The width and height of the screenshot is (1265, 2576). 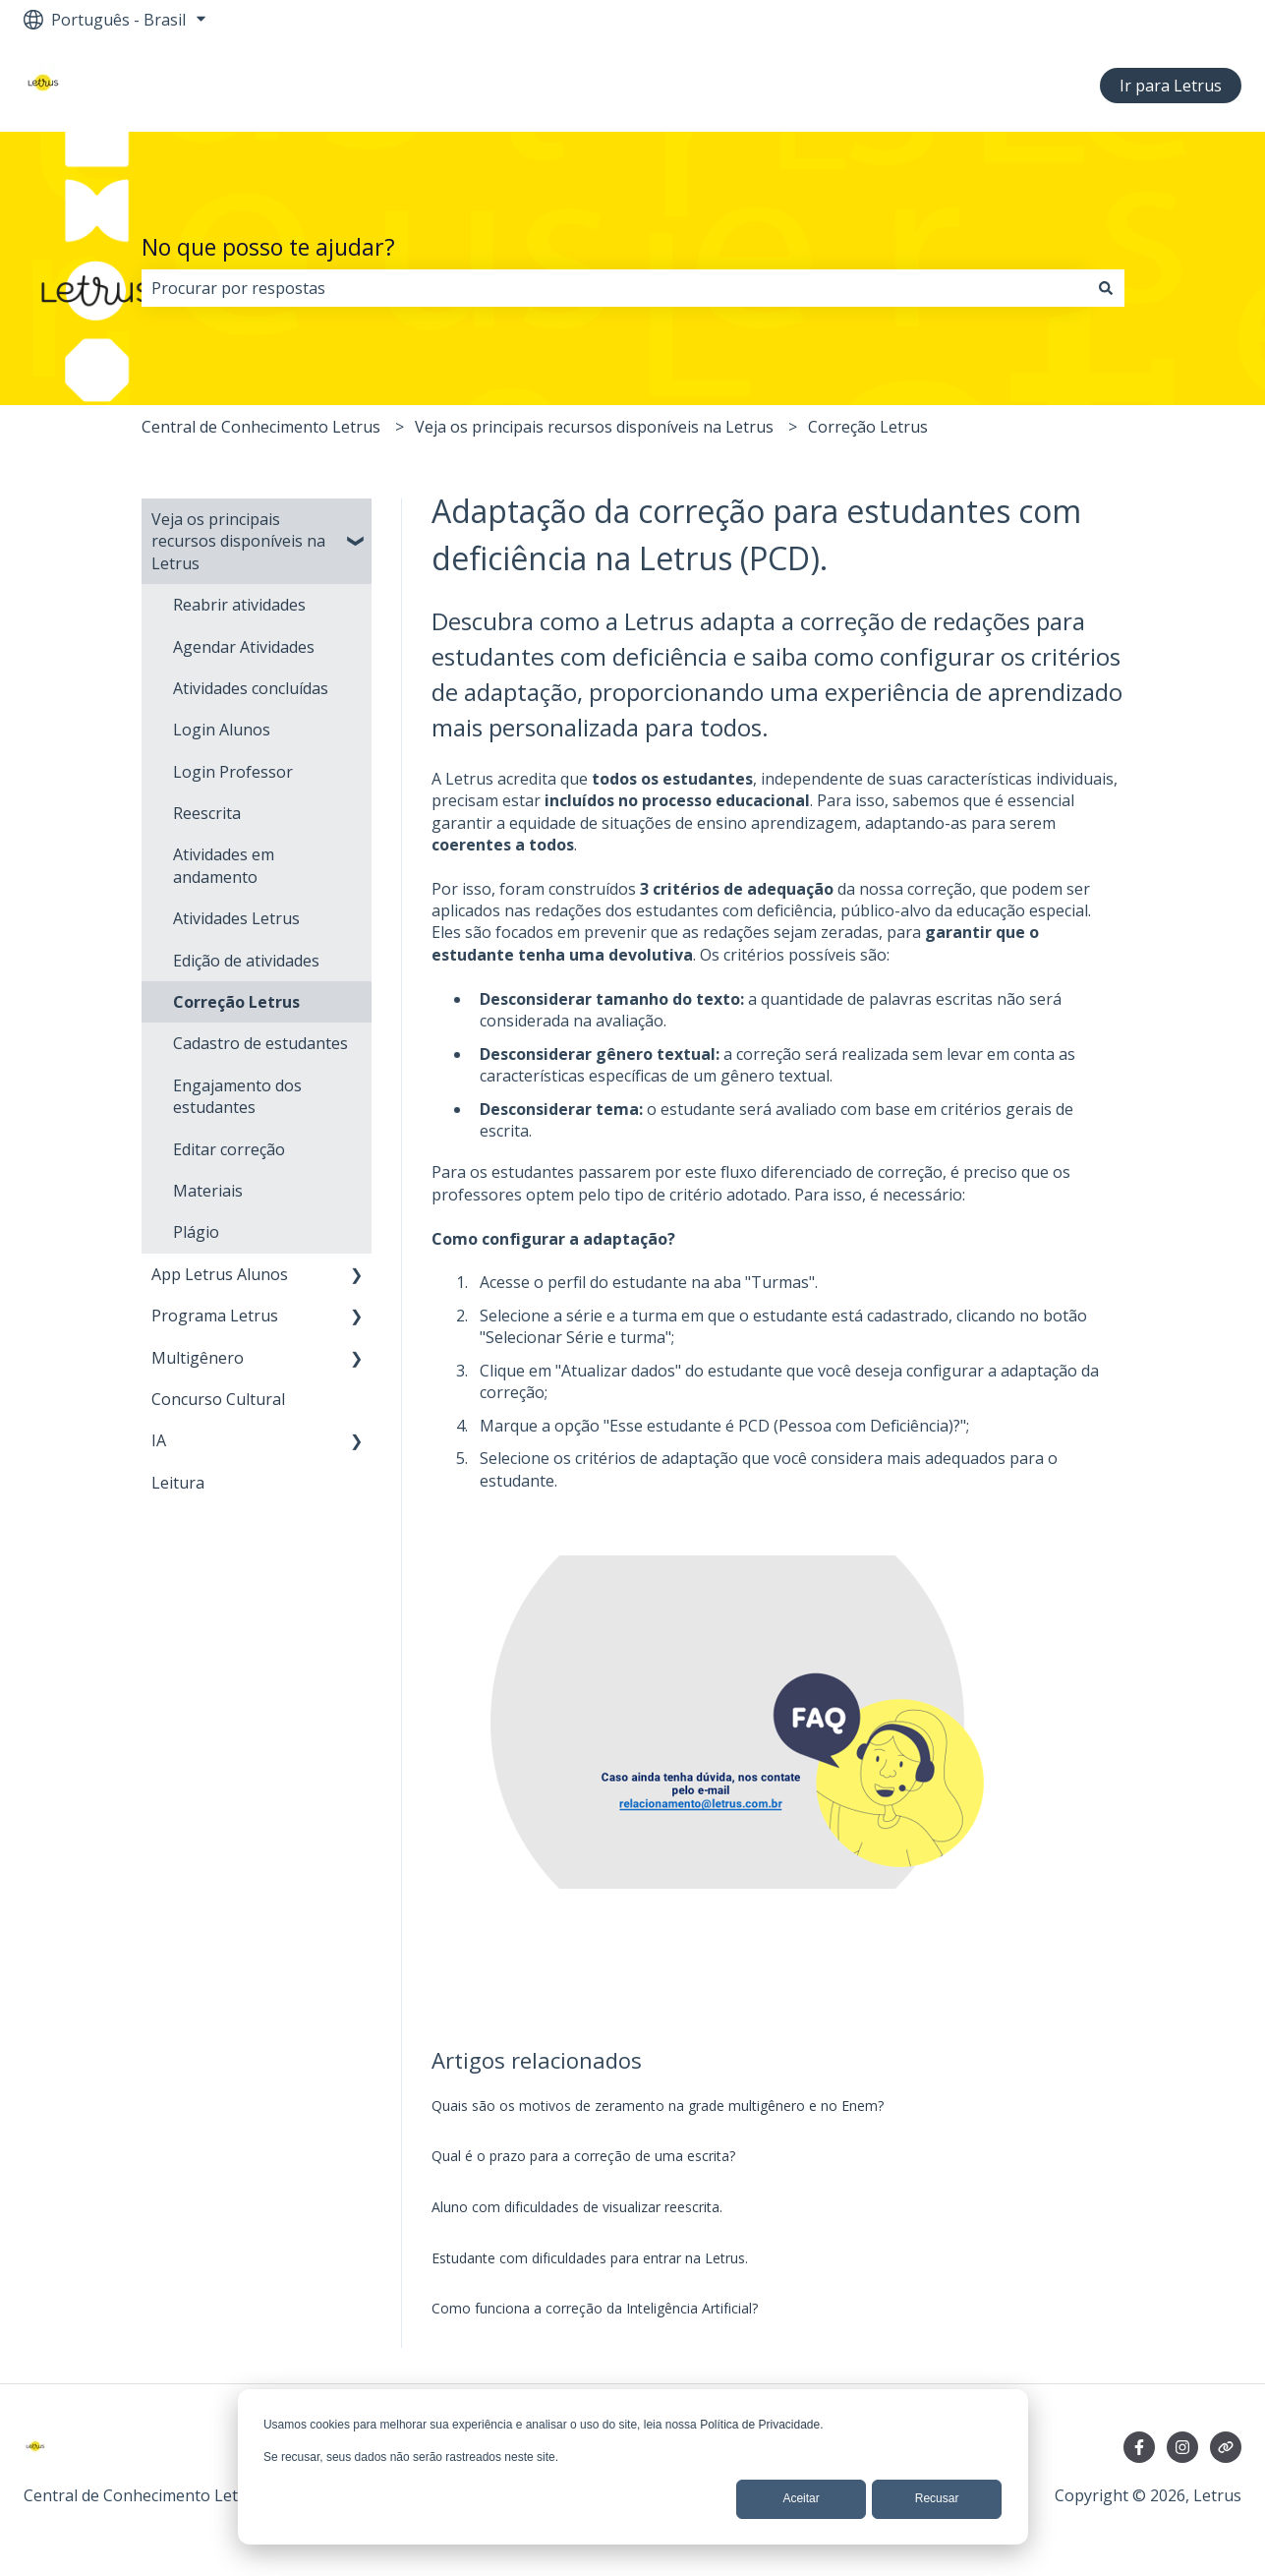 What do you see at coordinates (238, 541) in the screenshot?
I see `Veja os principais recursos disponíveis na Letrus [menuitem]` at bounding box center [238, 541].